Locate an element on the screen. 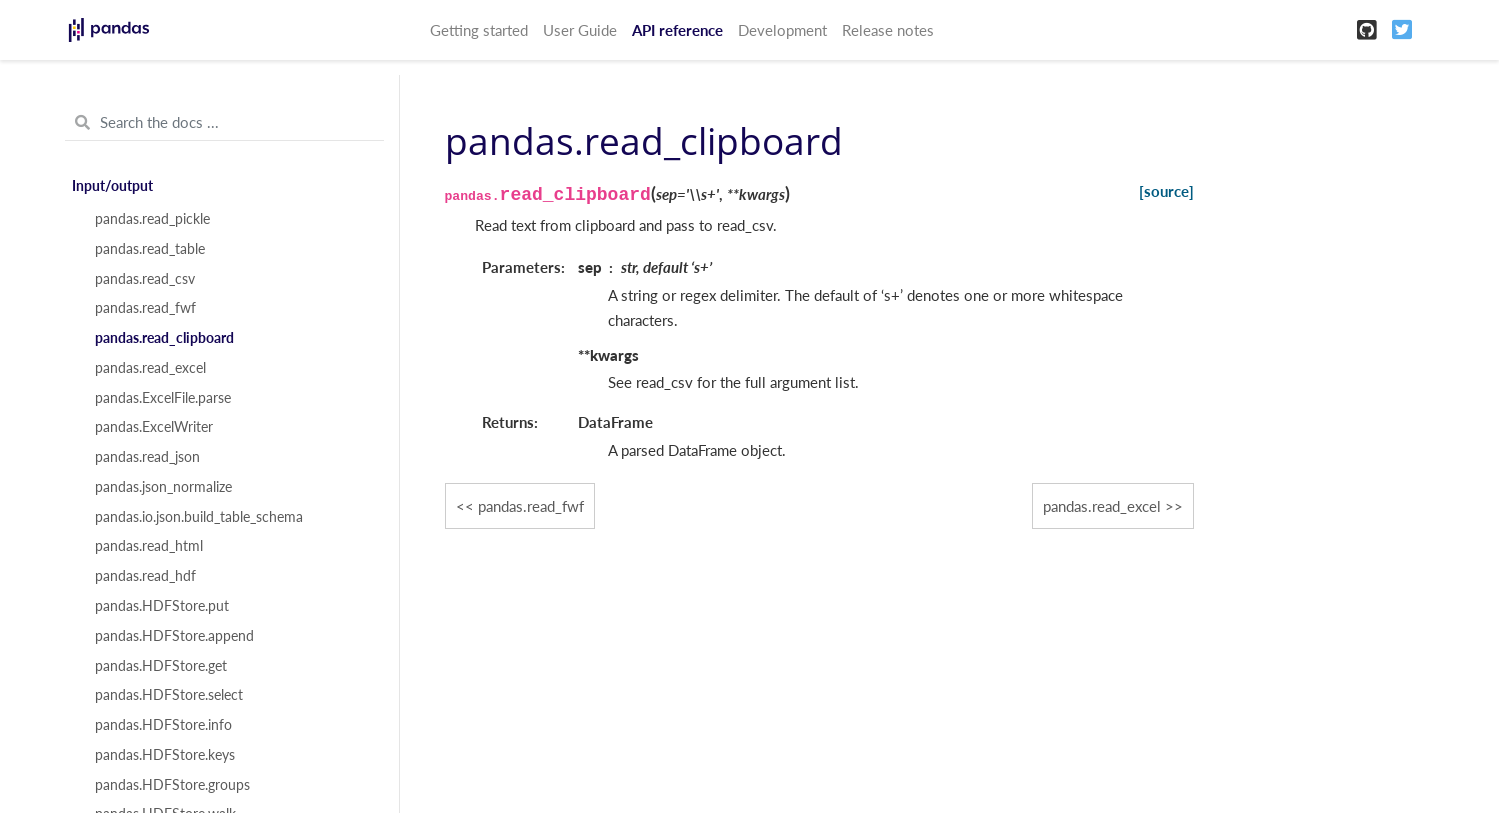  pandas.HDFStore.select is located at coordinates (169, 695).